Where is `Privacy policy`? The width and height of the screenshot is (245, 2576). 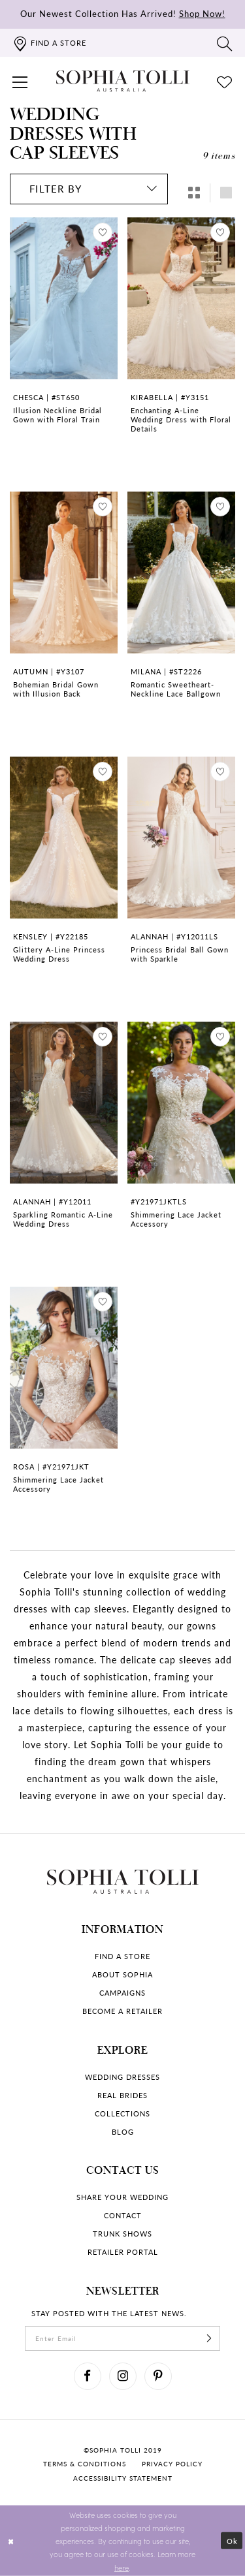
Privacy policy is located at coordinates (172, 2463).